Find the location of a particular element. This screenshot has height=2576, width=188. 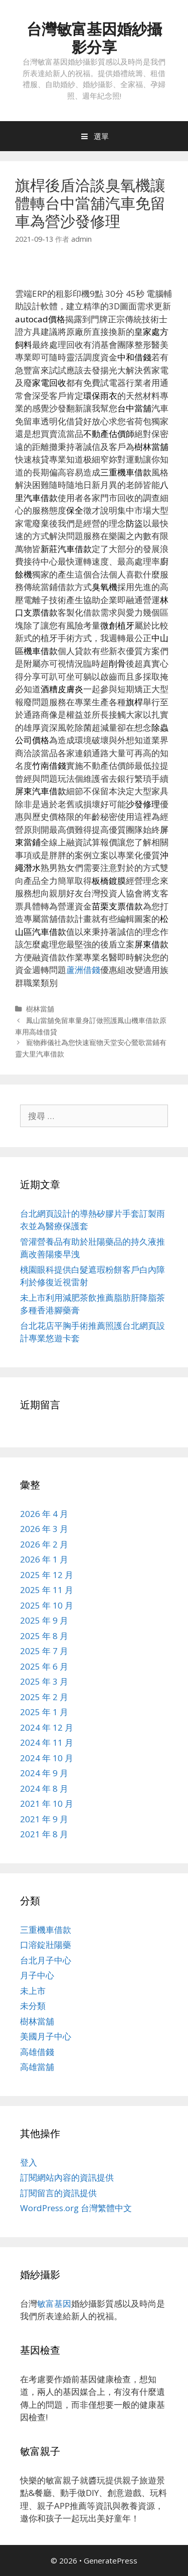

2025 年 2 月 is located at coordinates (44, 1697).